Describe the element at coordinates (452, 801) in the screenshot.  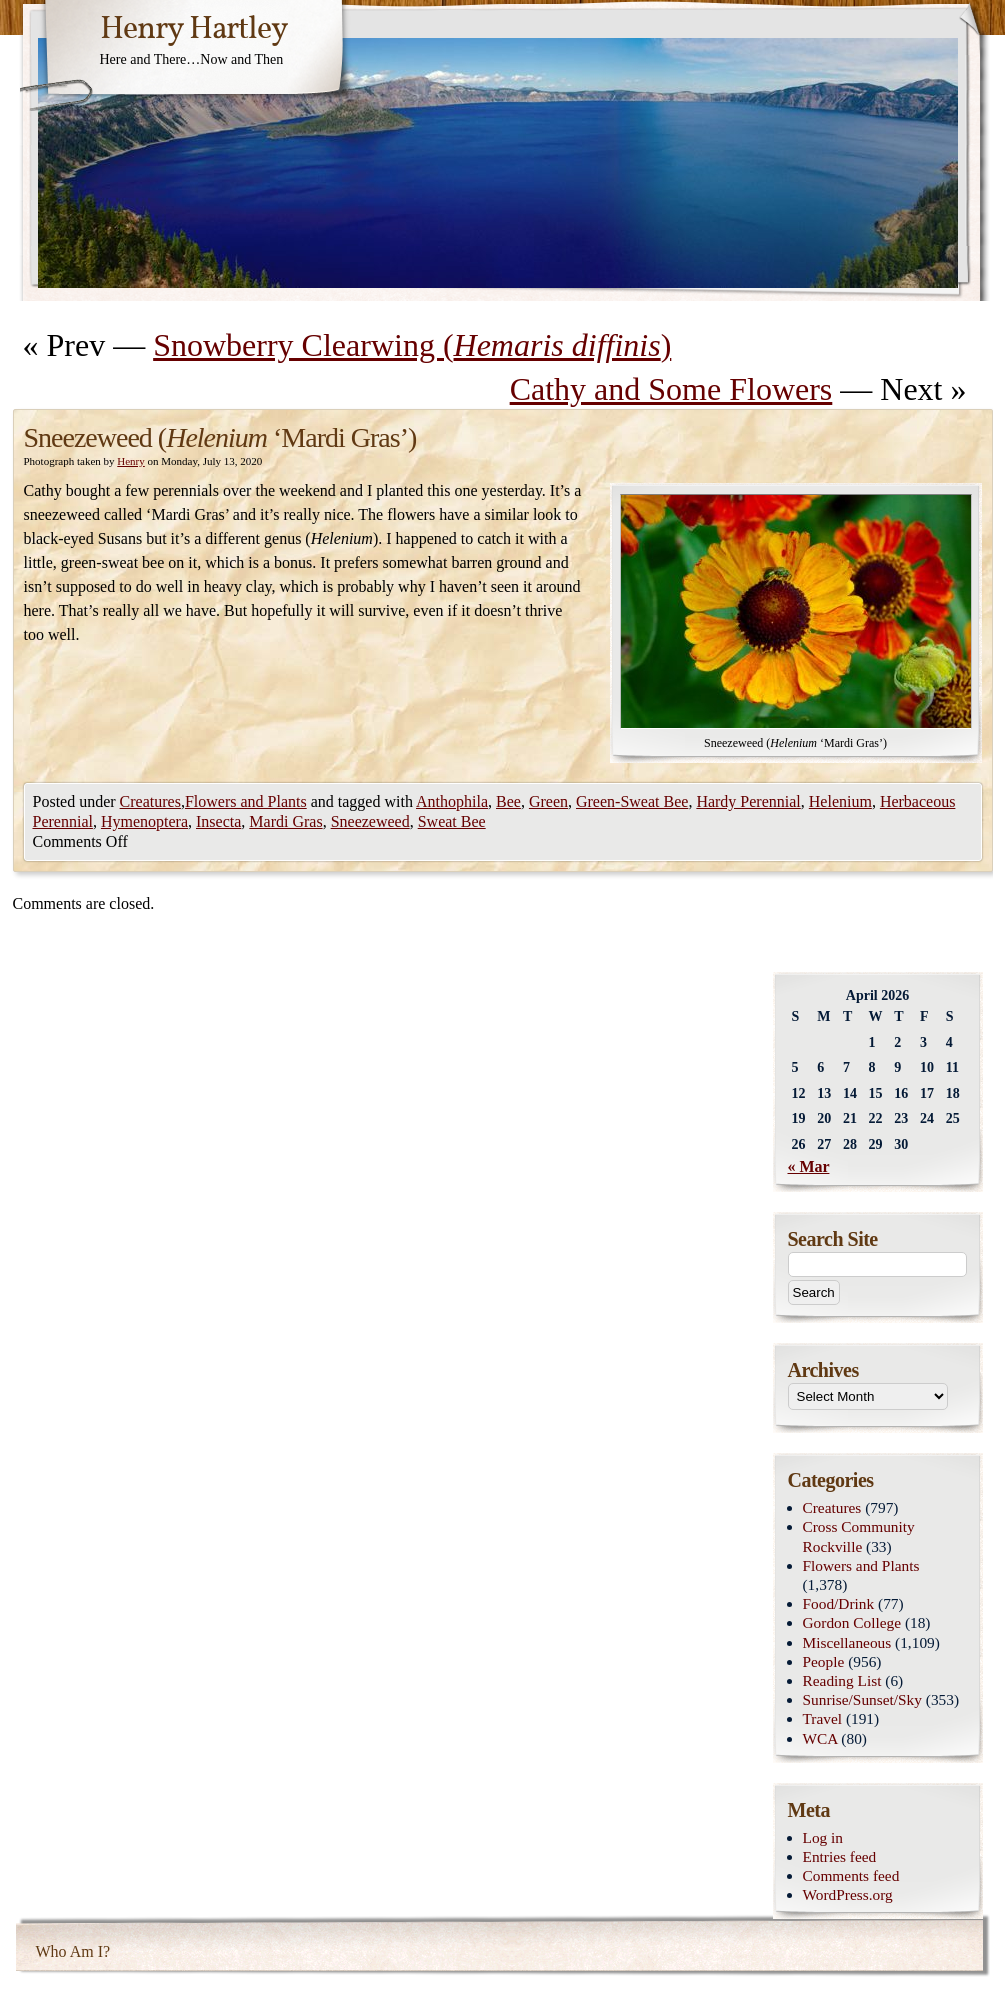
I see `Anthophila` at that location.